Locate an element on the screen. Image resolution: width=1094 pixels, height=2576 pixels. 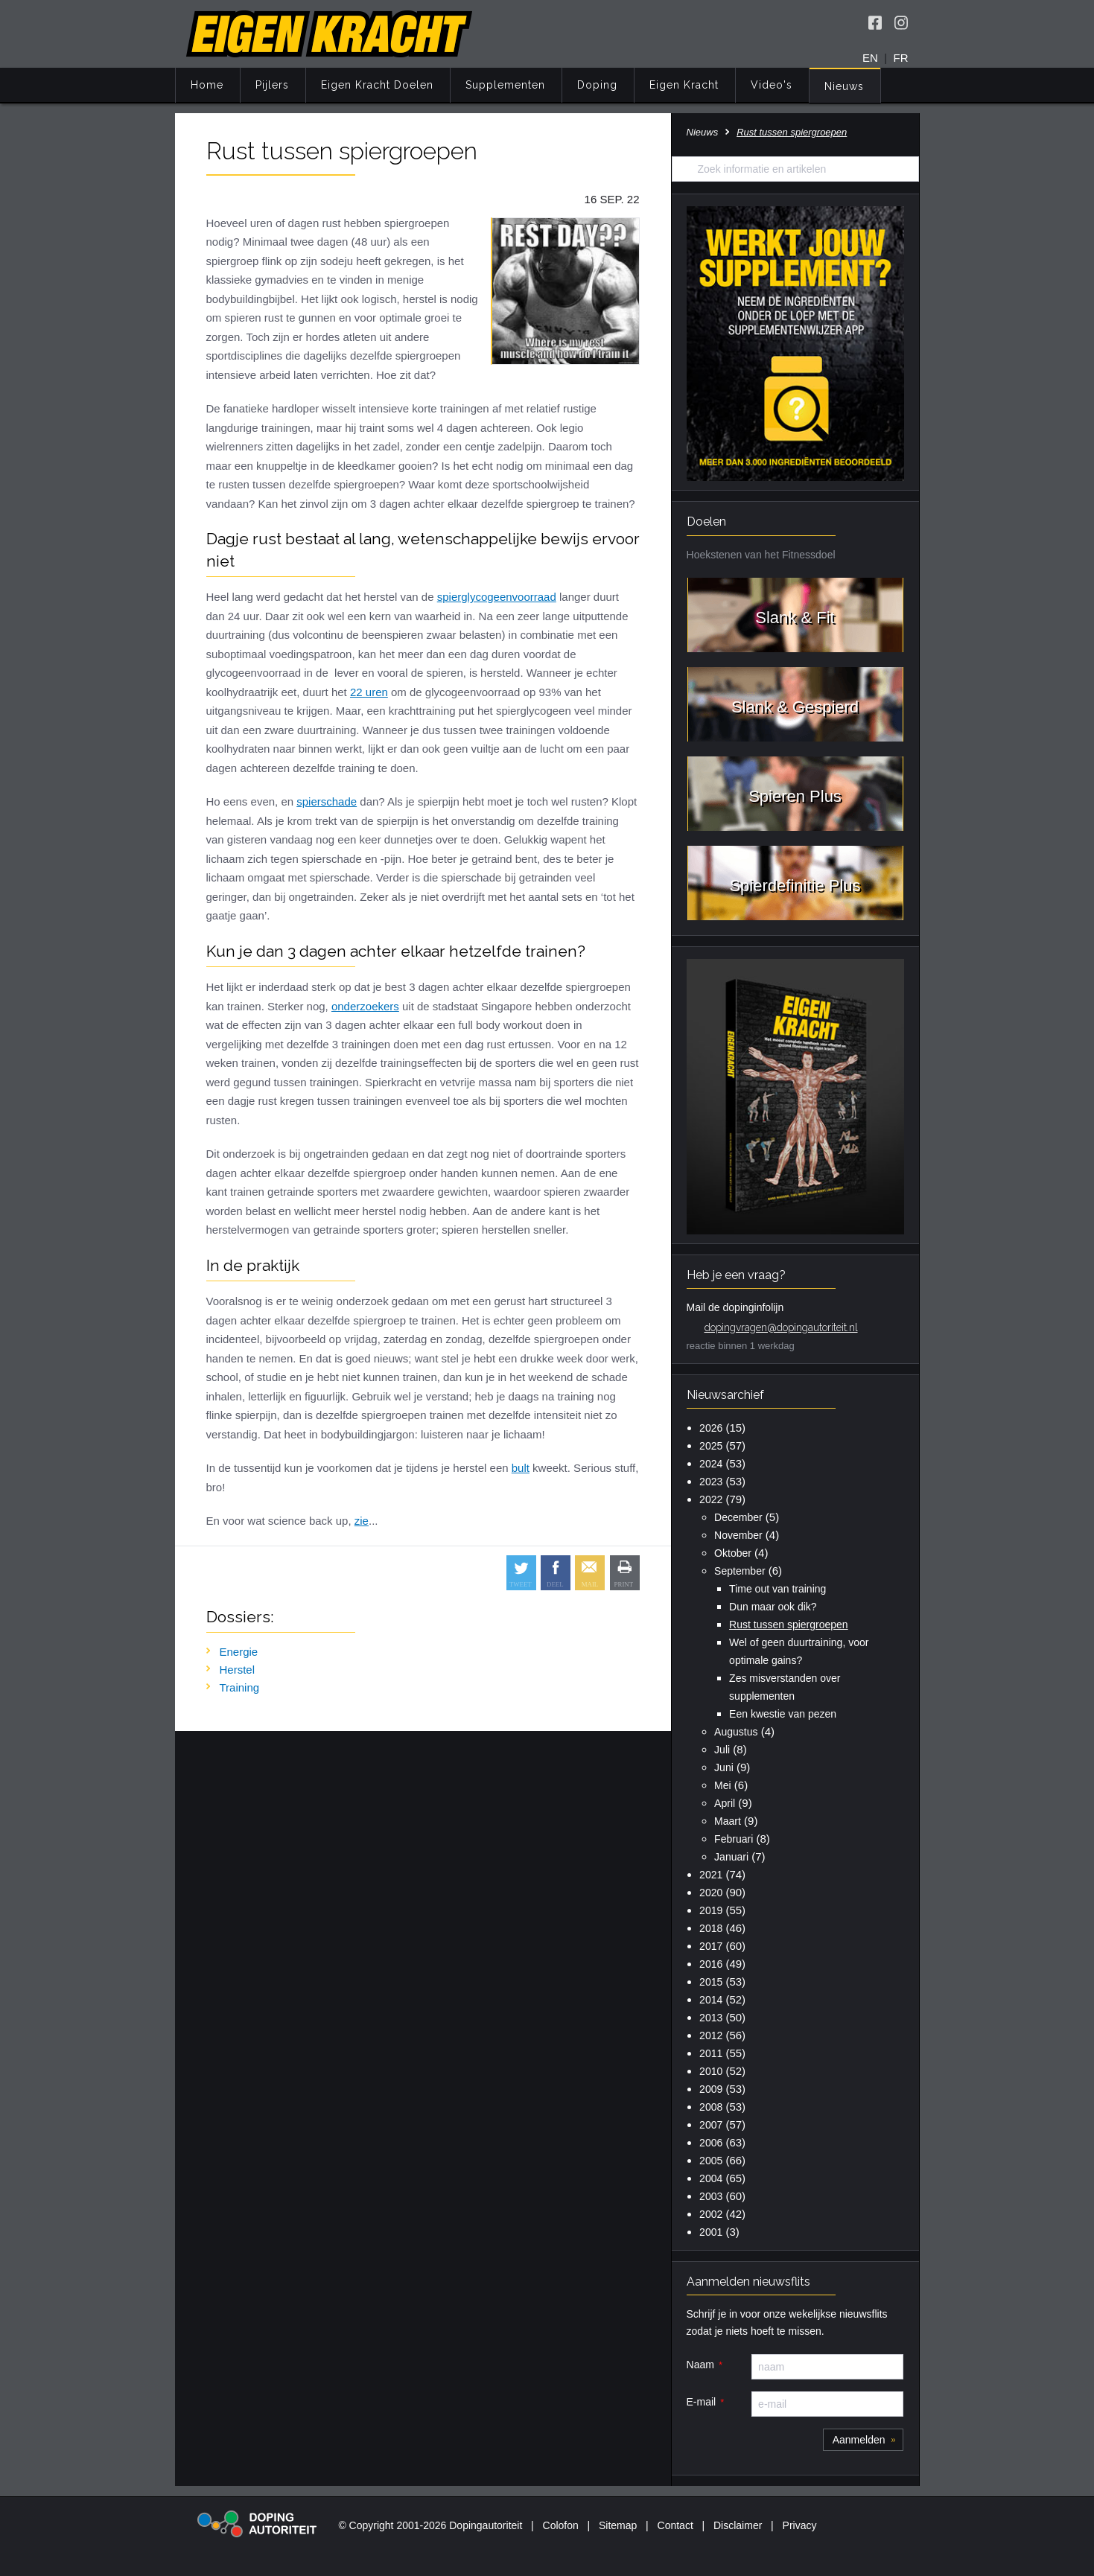
2002 is located at coordinates (710, 2214).